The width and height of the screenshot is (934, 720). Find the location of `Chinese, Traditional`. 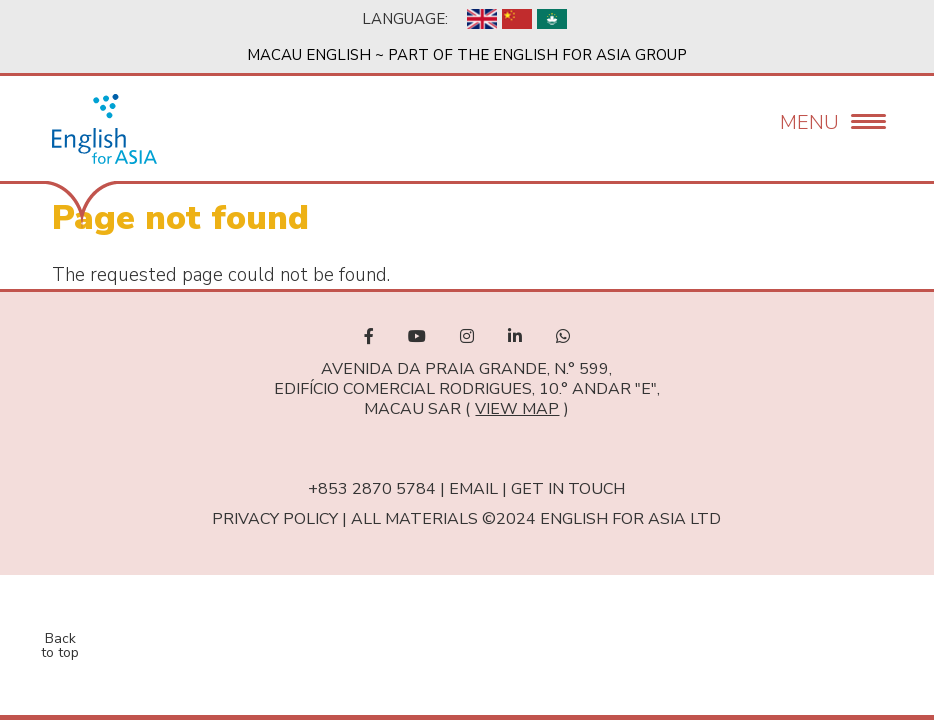

Chinese, Traditional is located at coordinates (552, 19).